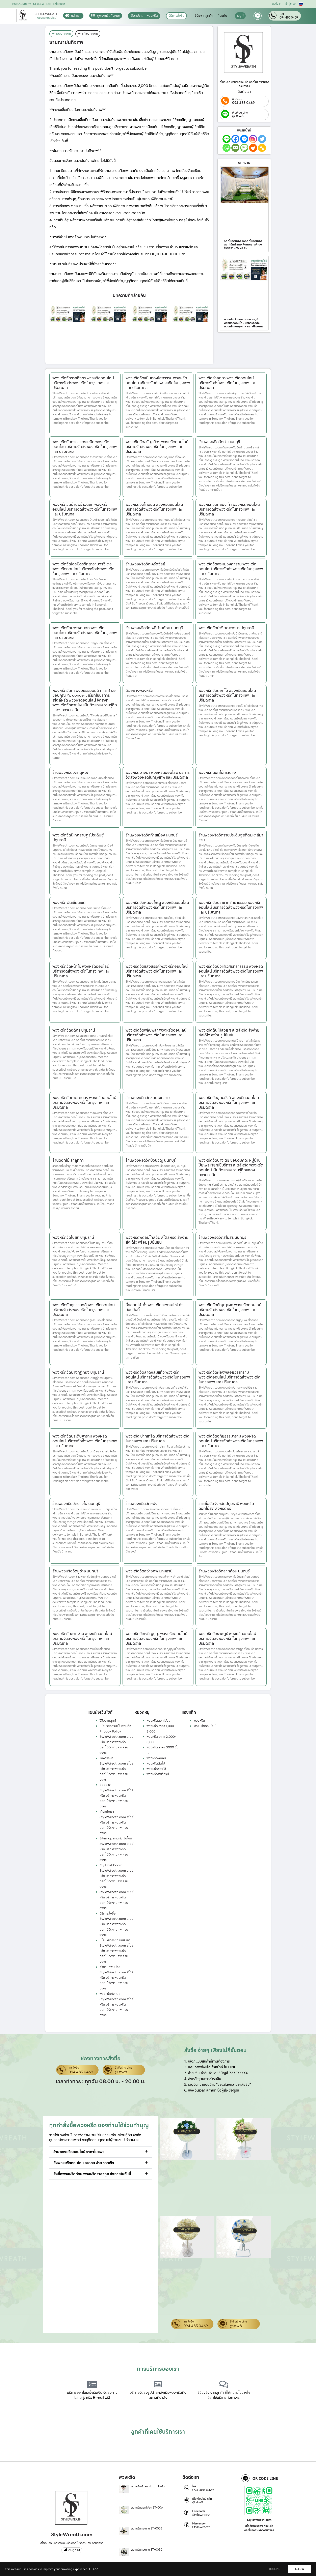  What do you see at coordinates (116, 1849) in the screenshot?
I see `Sitemap แผนผังเว็บไซต์ StyleWreath.com สไตล์หรีด บริการพวงหรีด ดอกไม้จัดงานศพ ครบวงจร` at bounding box center [116, 1849].